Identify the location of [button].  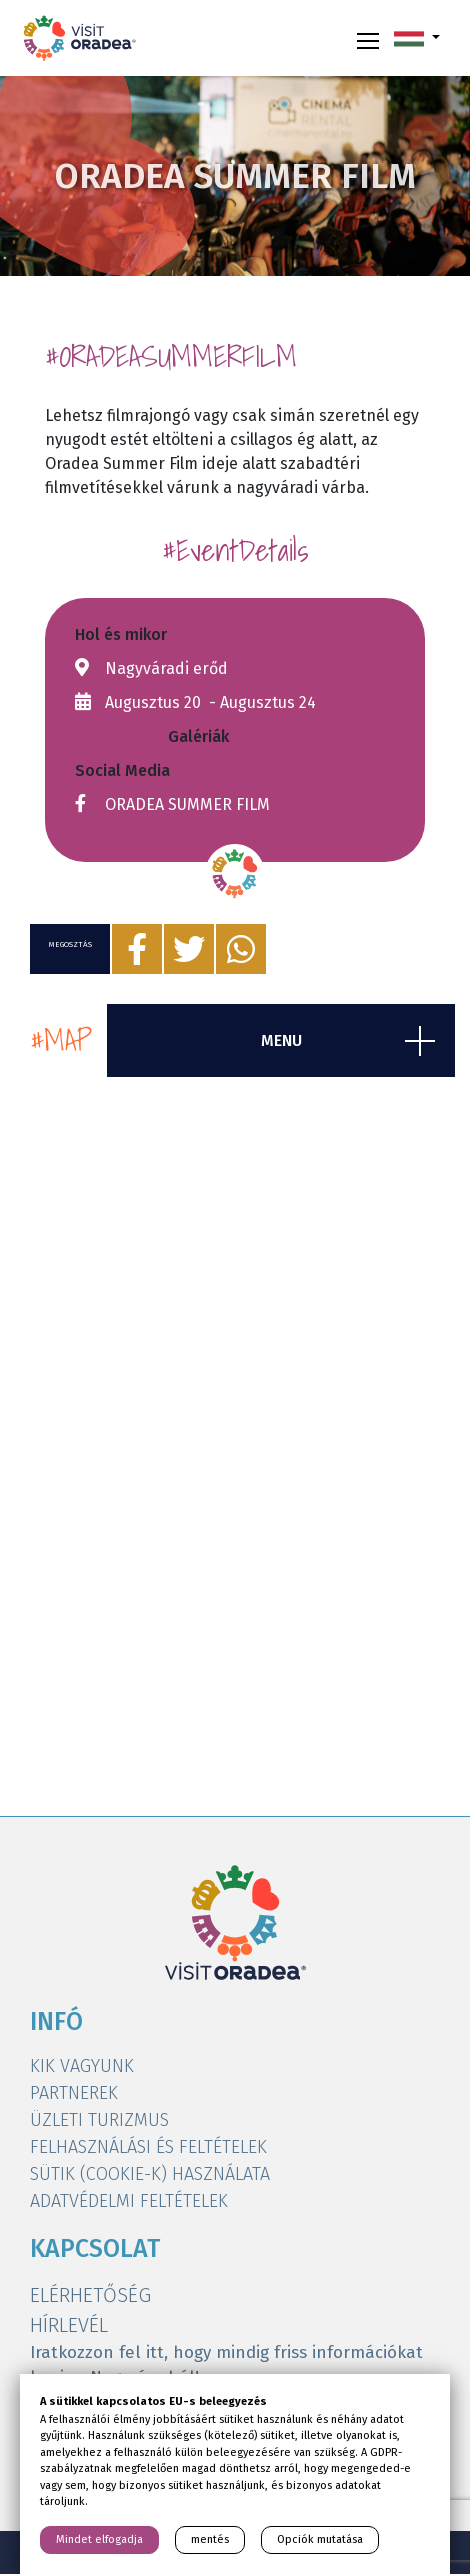
(417, 38).